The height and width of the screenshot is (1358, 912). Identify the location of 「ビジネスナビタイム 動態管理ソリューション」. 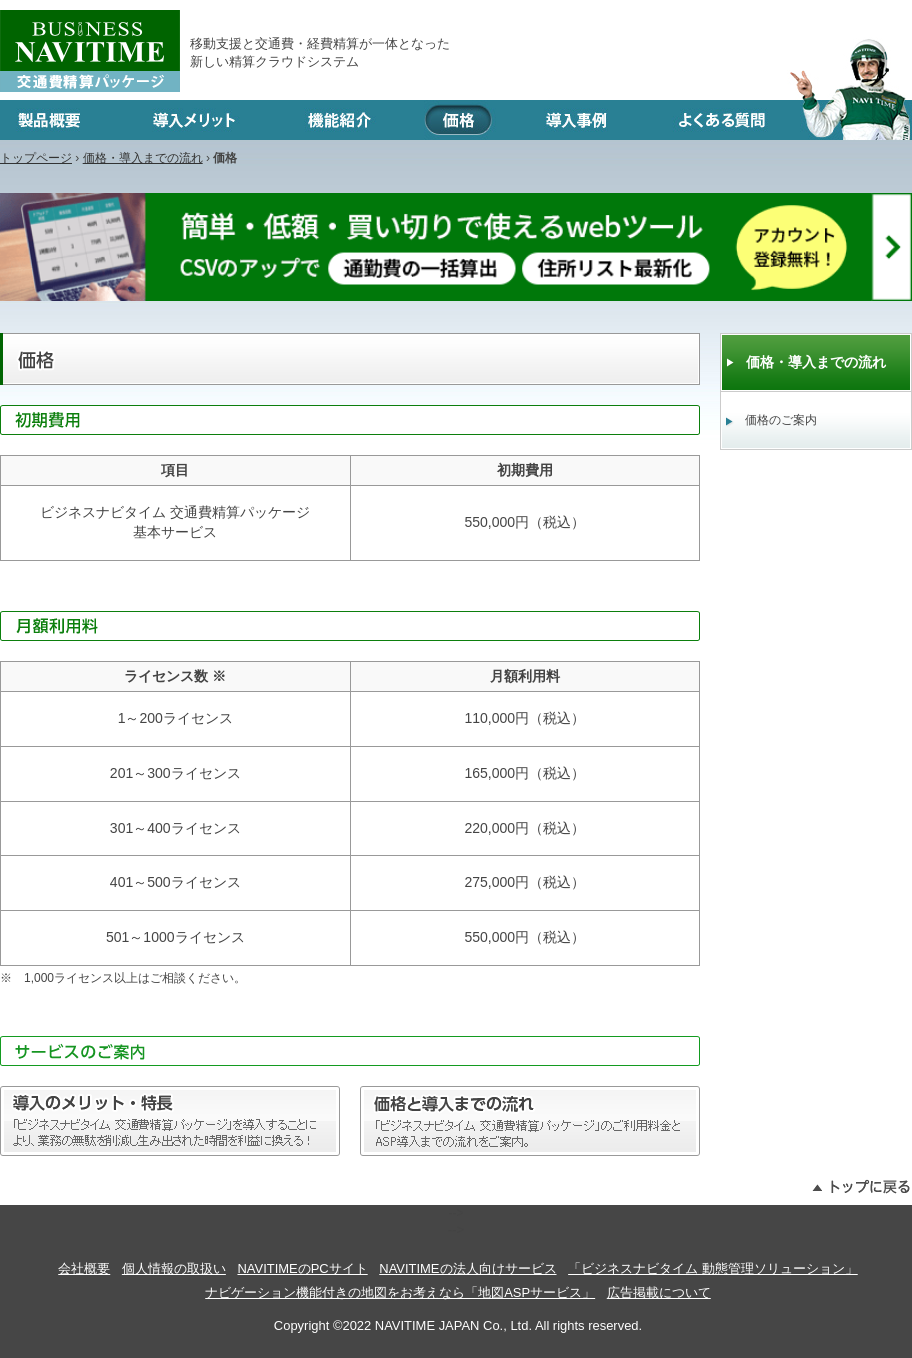
(713, 1268).